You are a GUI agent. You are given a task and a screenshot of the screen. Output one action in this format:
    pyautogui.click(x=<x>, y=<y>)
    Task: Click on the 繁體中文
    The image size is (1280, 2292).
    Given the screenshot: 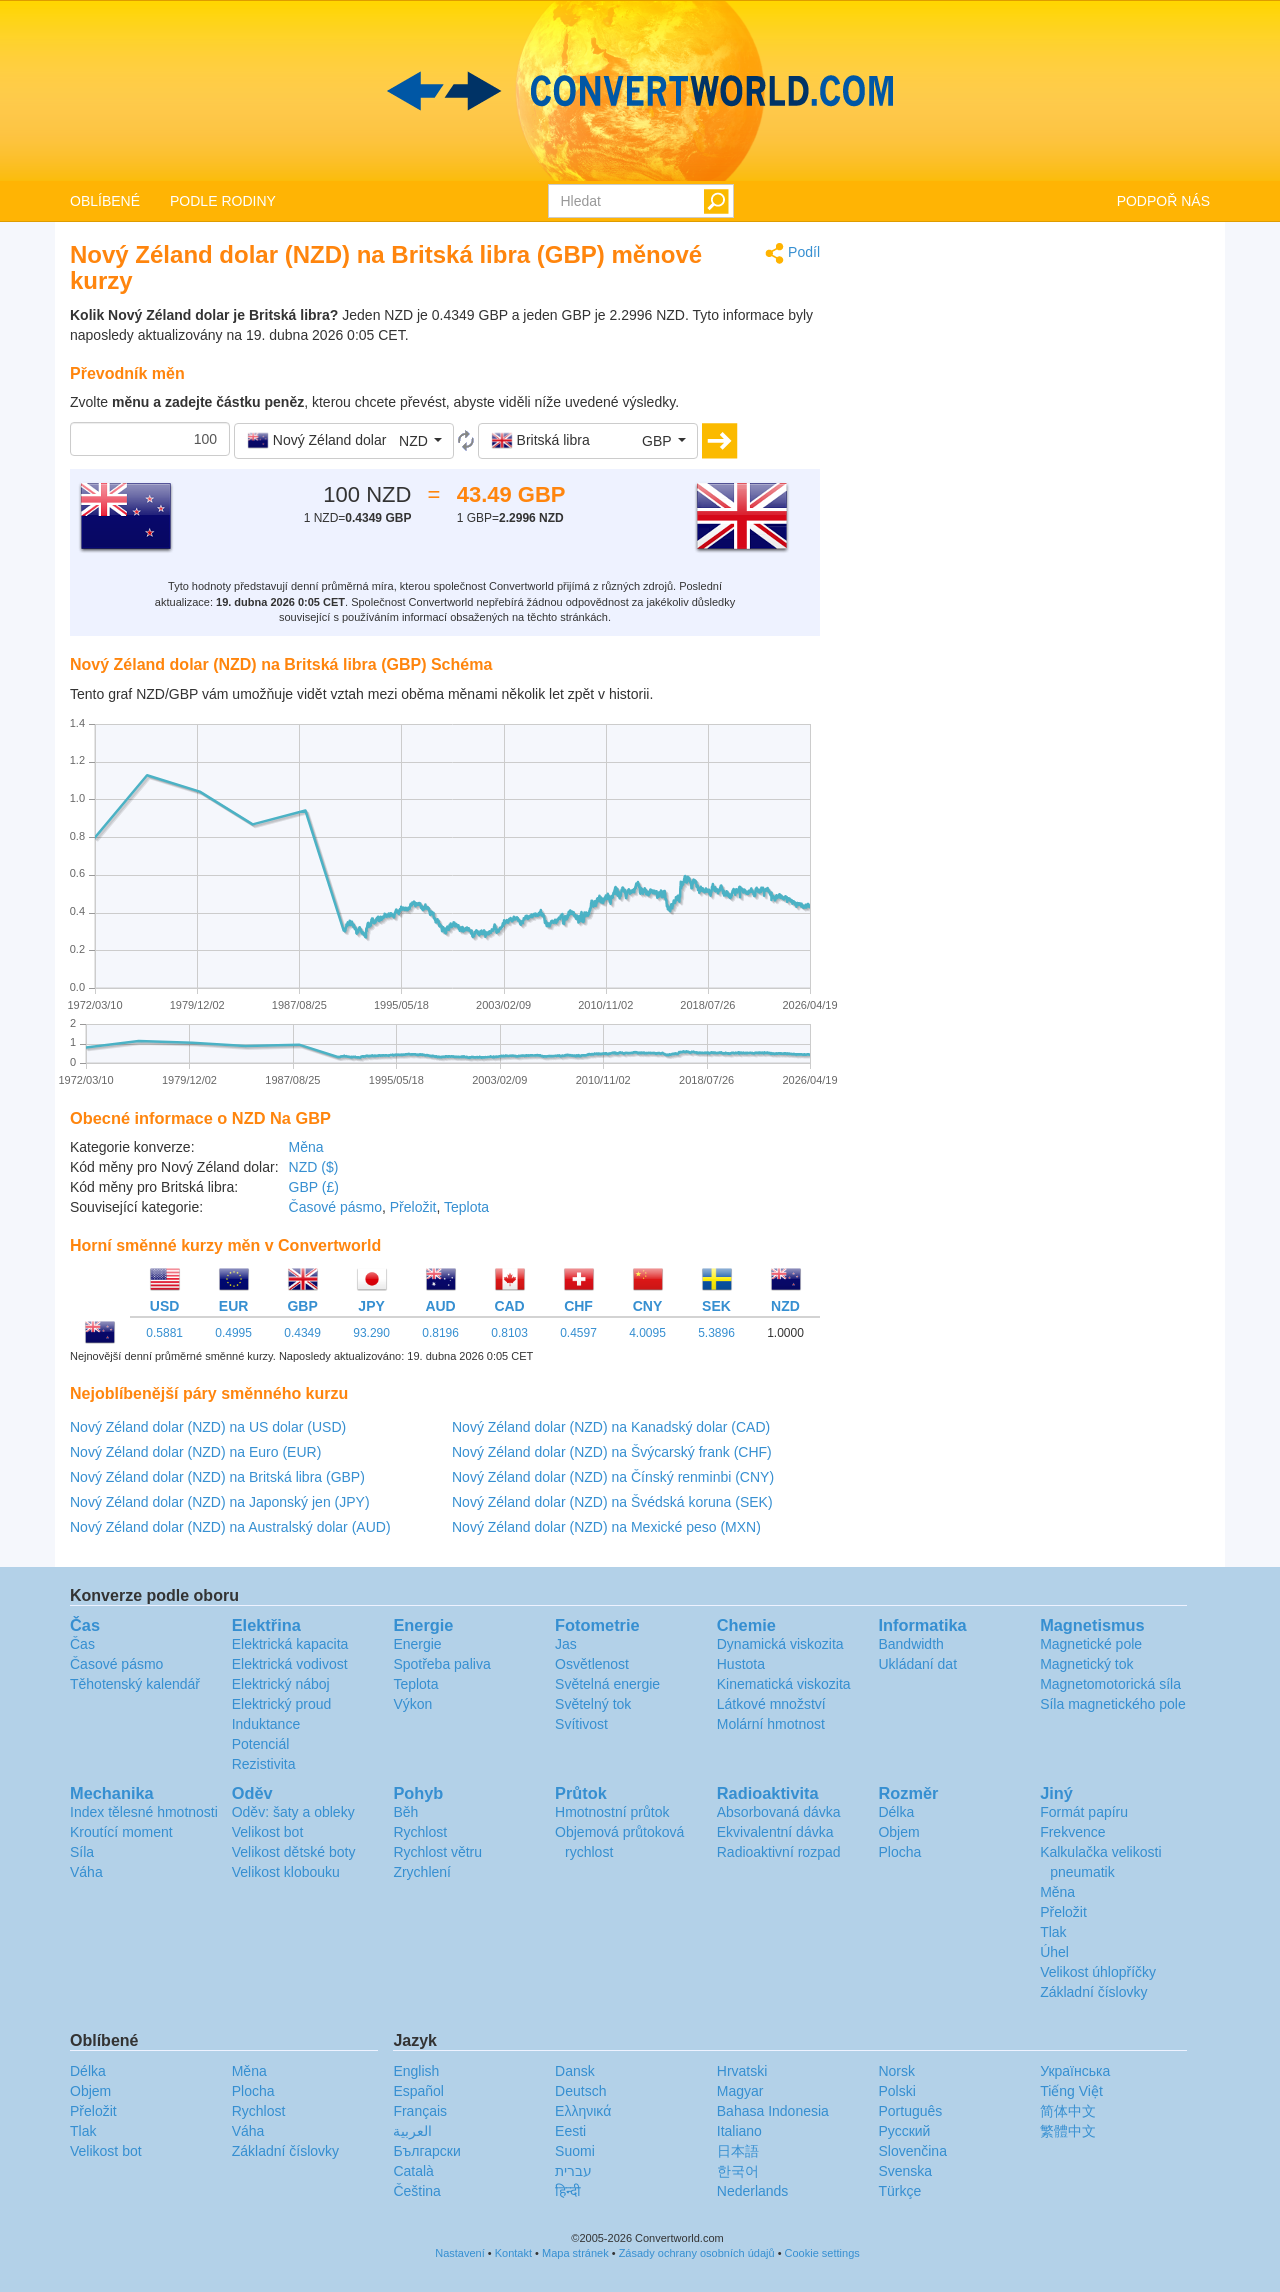 What is the action you would take?
    pyautogui.click(x=1068, y=2131)
    